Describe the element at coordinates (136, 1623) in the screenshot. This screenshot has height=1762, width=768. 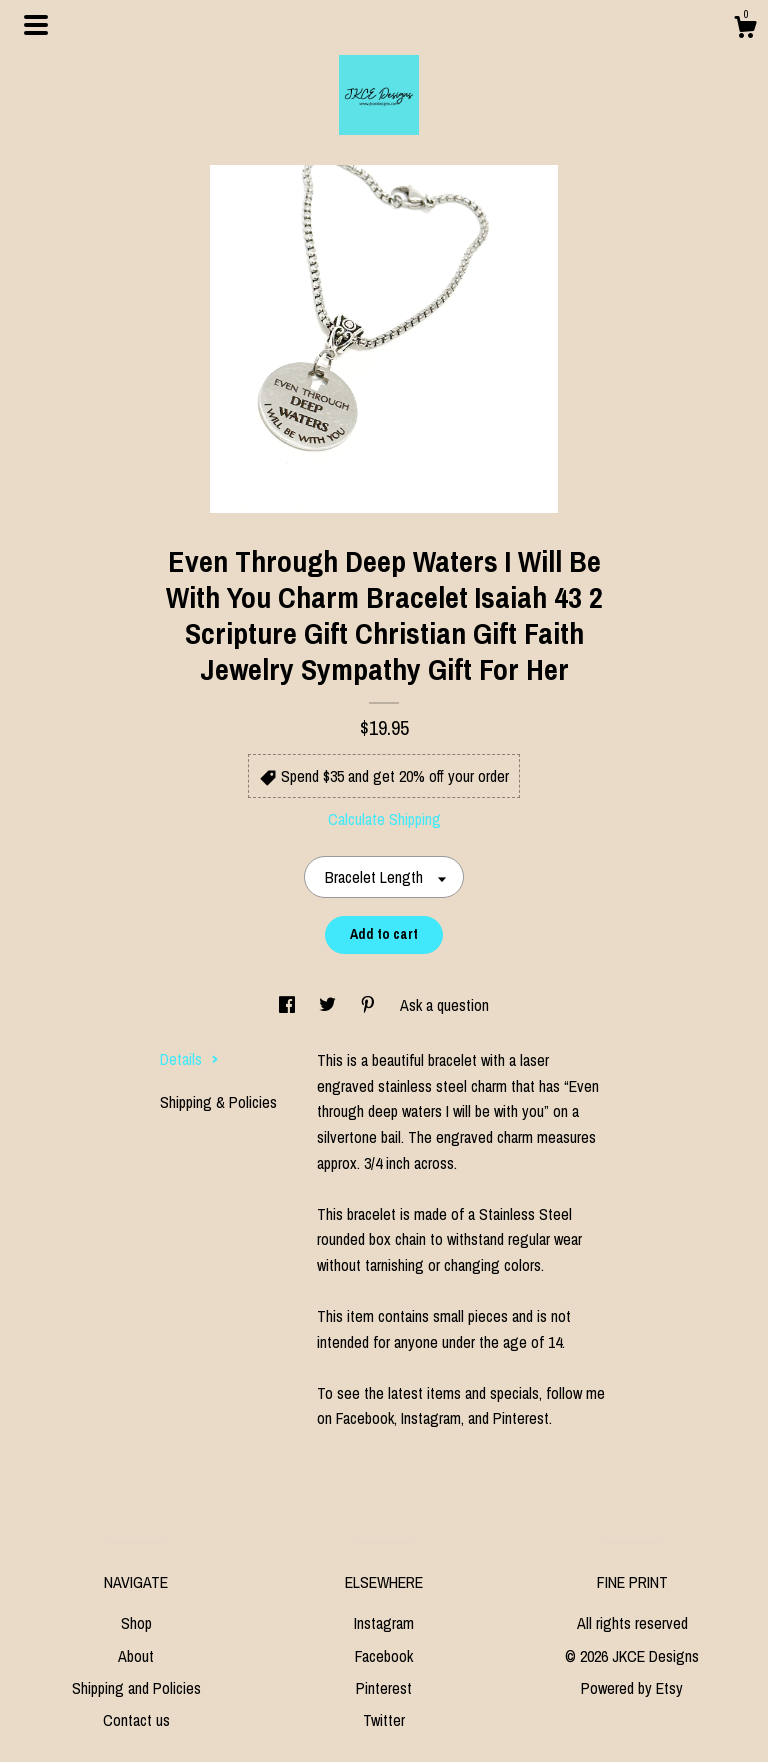
I see `Shop` at that location.